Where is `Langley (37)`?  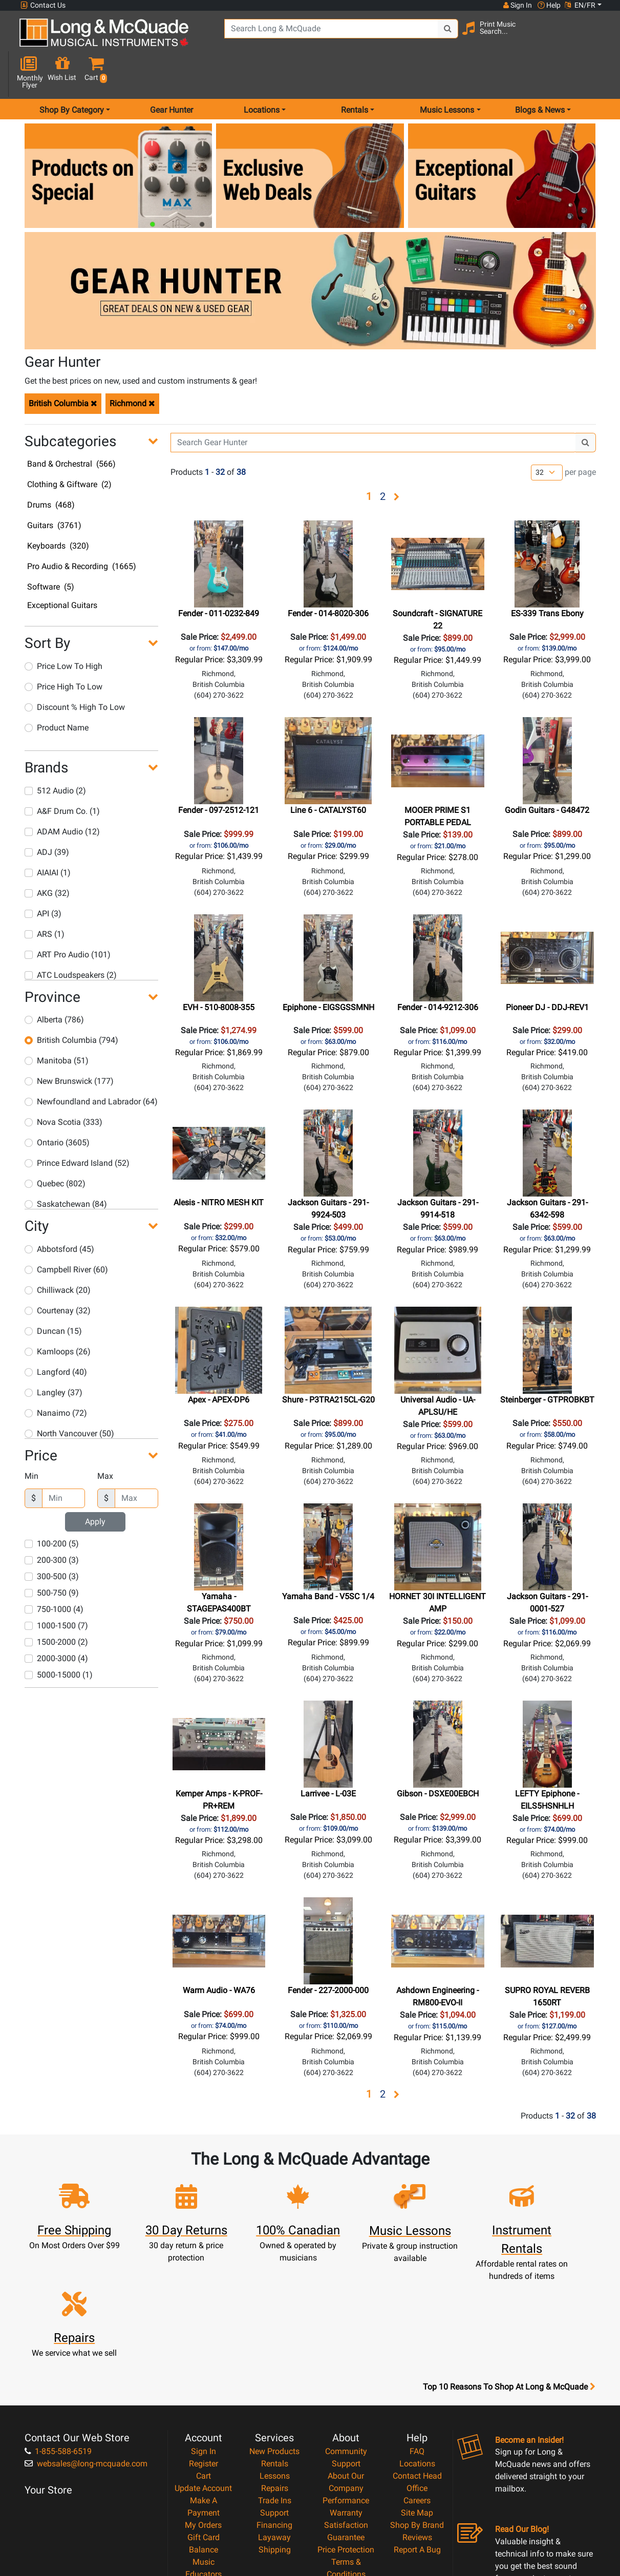
Langley (37) is located at coordinates (53, 1355).